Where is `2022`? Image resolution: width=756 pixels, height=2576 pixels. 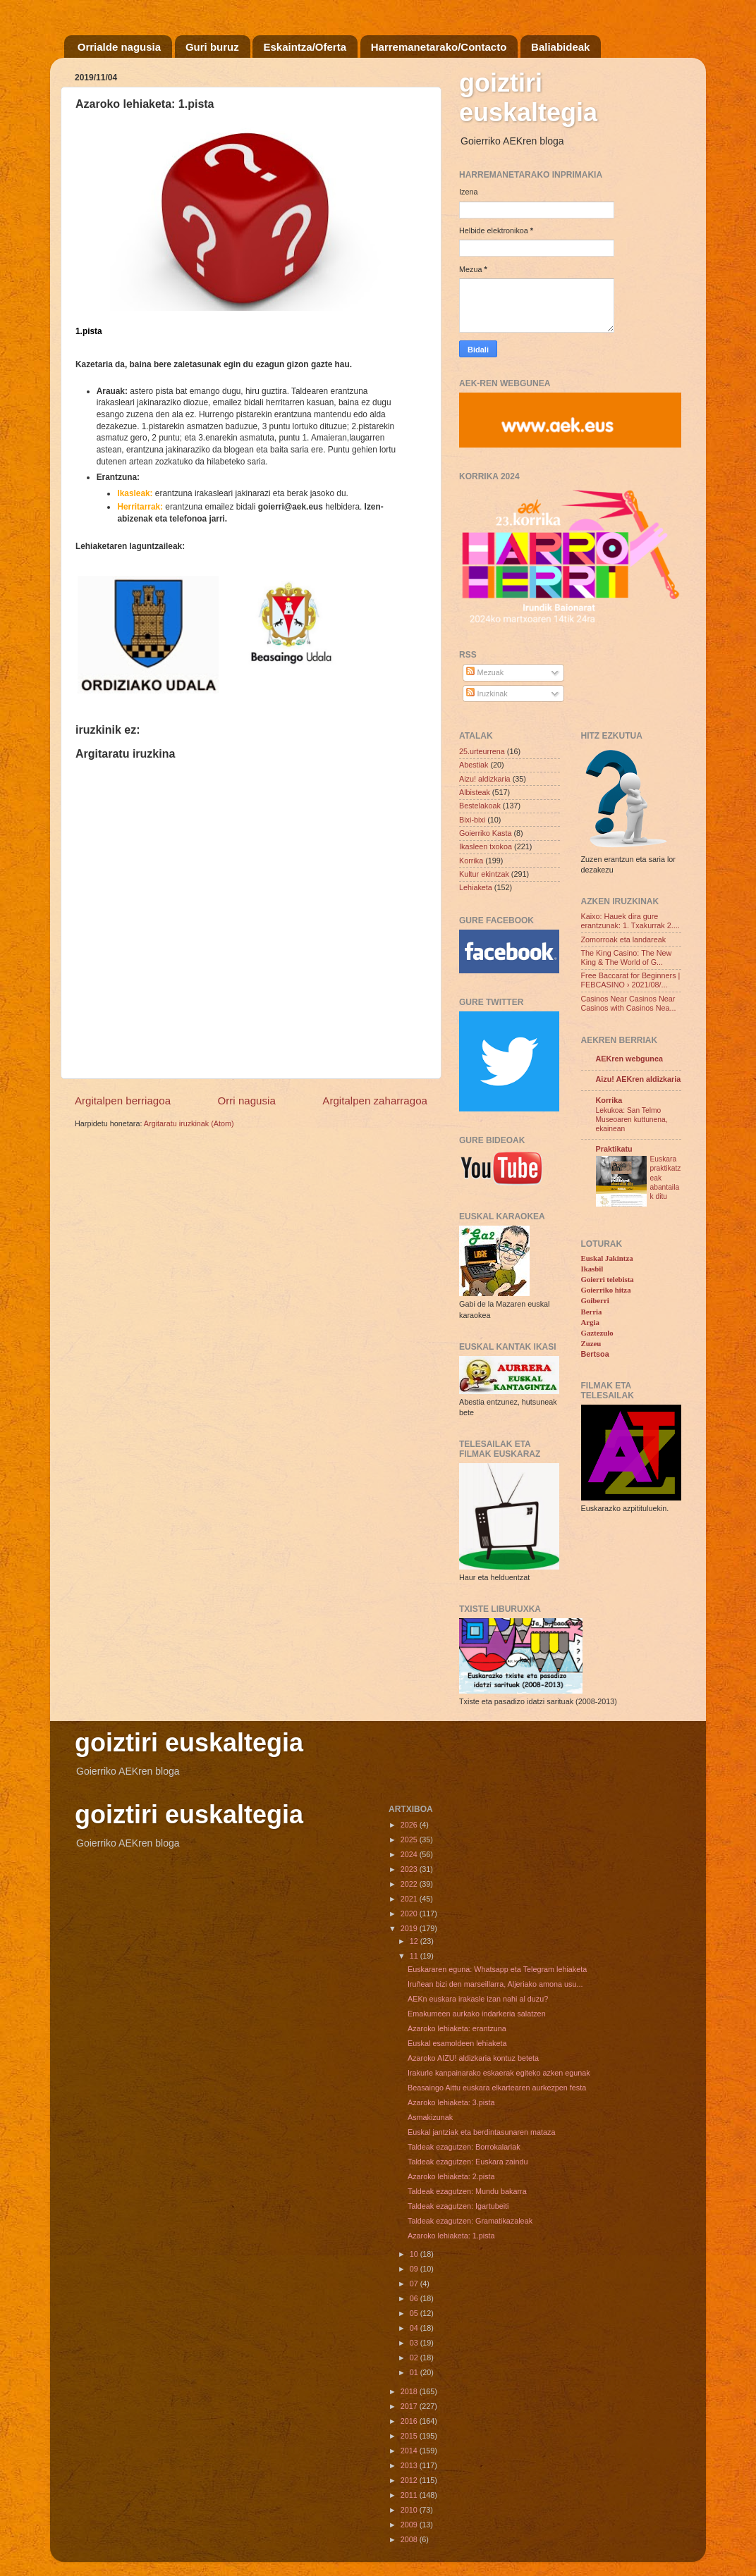
2022 is located at coordinates (410, 1884).